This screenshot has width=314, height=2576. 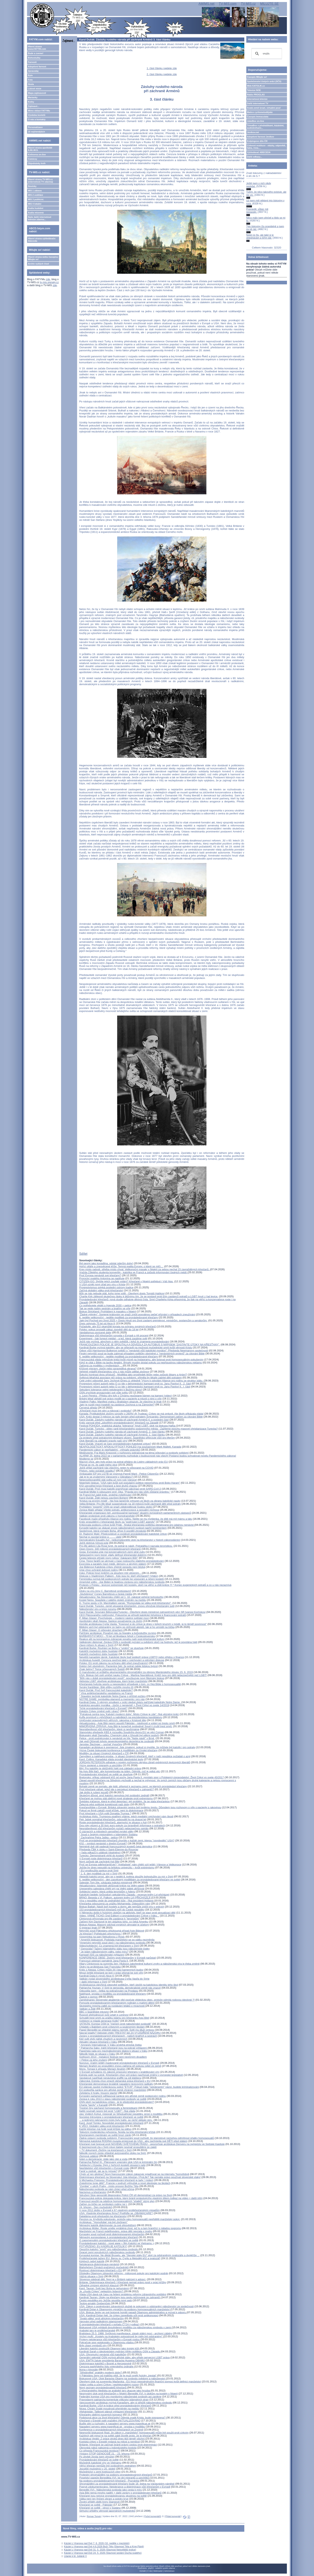 What do you see at coordinates (112, 1563) in the screenshot?
I see `Exorcista a paralely mezi médii, démony a skrytým státem` at bounding box center [112, 1563].